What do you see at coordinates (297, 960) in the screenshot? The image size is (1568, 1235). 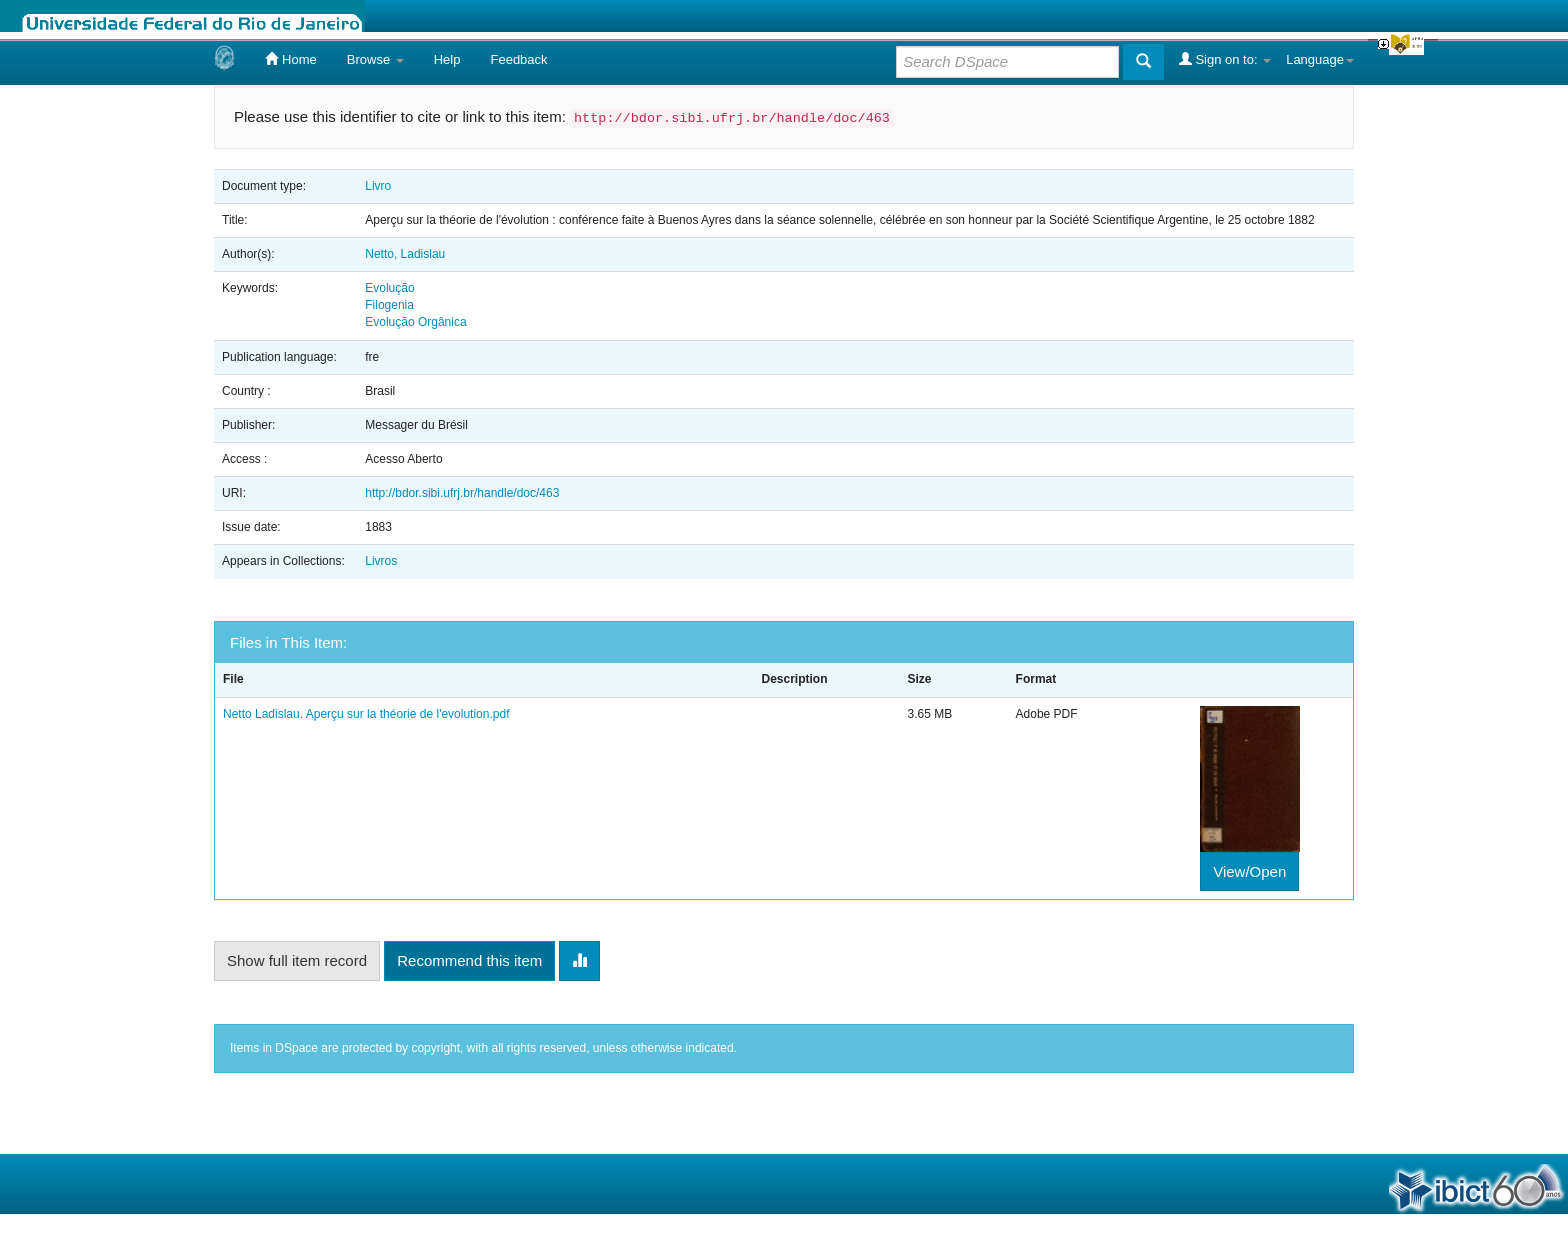 I see `Show full item record` at bounding box center [297, 960].